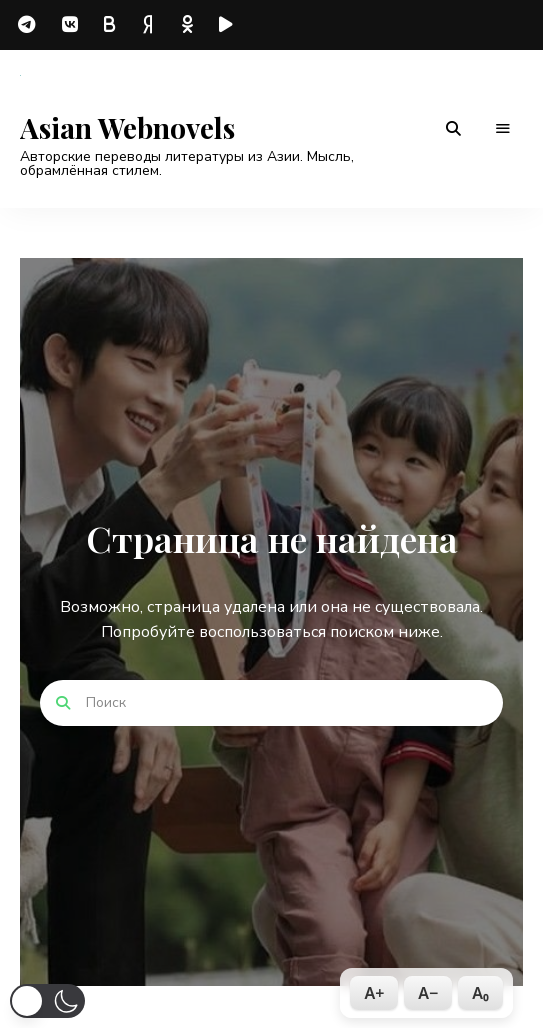  Describe the element at coordinates (30, 25) in the screenshot. I see `telegram` at that location.